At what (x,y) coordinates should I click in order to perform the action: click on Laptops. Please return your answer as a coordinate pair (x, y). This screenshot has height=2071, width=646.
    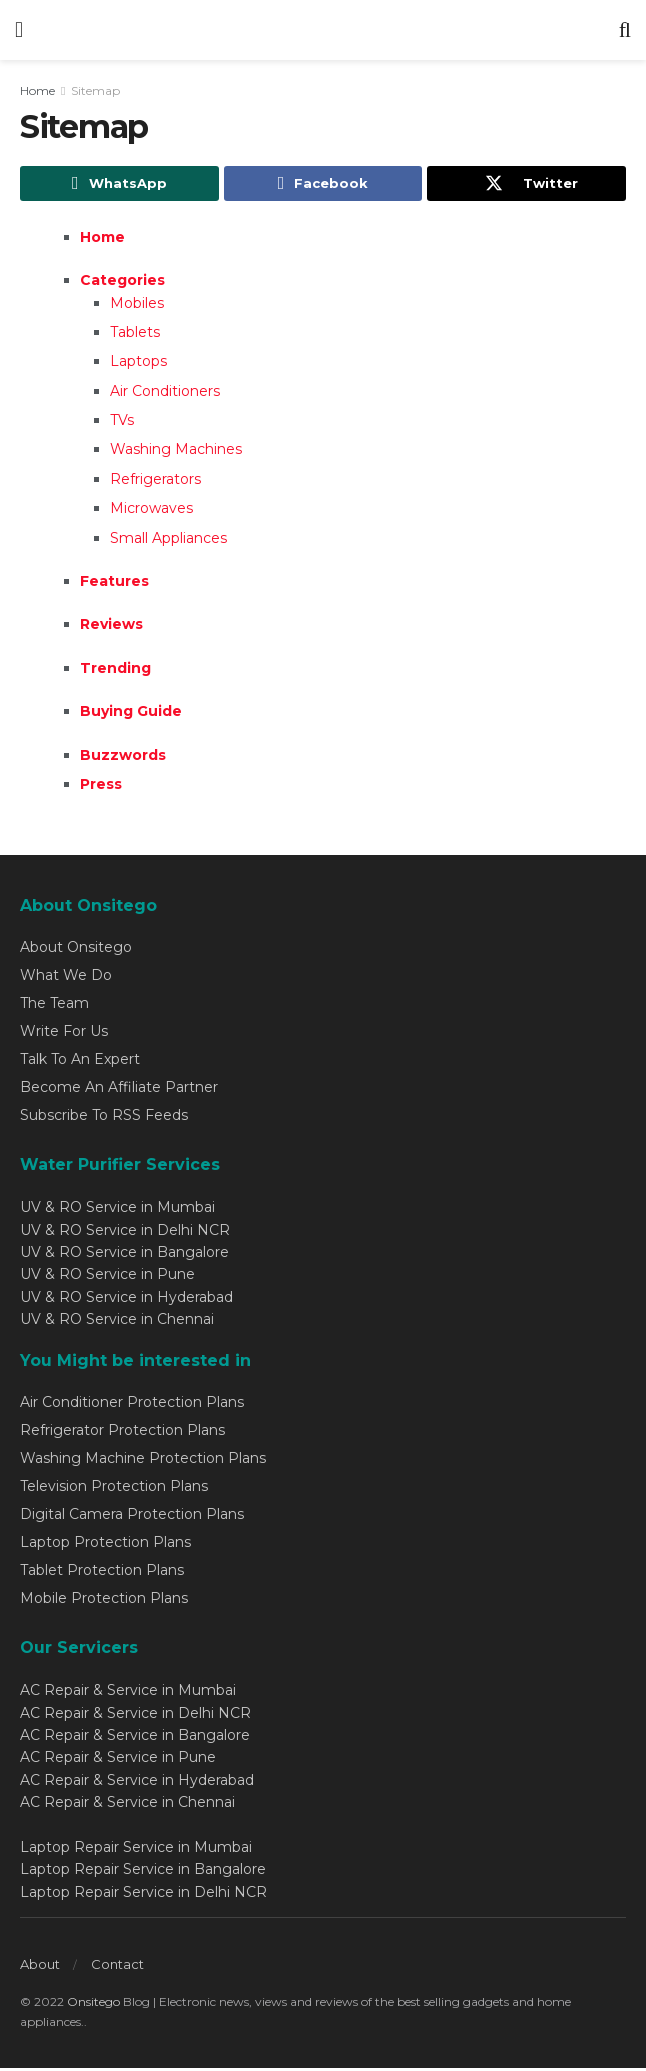
    Looking at the image, I should click on (138, 365).